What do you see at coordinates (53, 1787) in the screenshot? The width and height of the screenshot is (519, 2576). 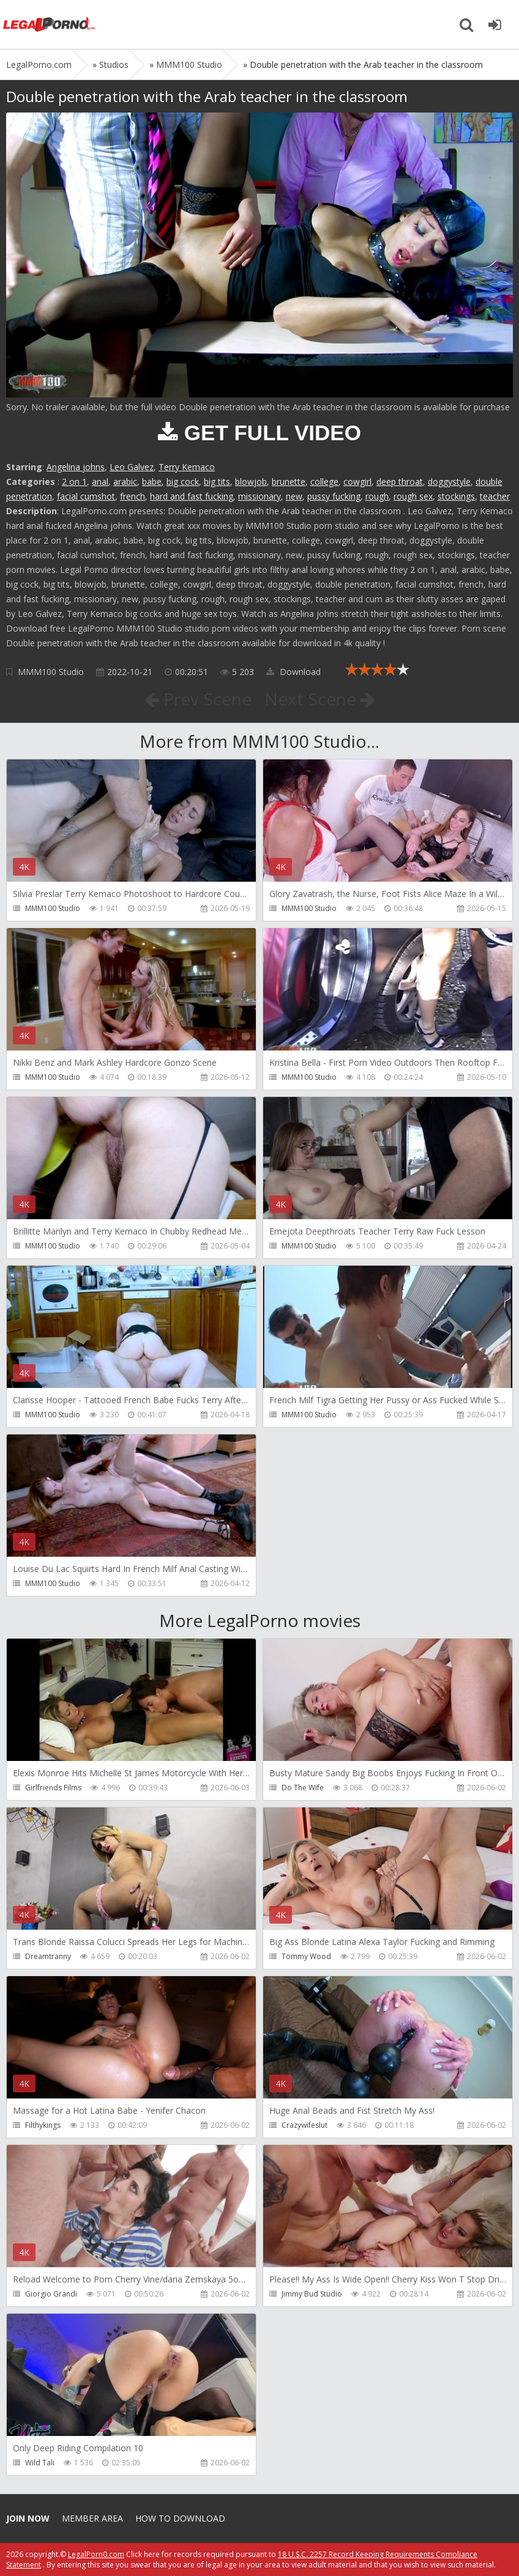 I see `Girlfriends Films` at bounding box center [53, 1787].